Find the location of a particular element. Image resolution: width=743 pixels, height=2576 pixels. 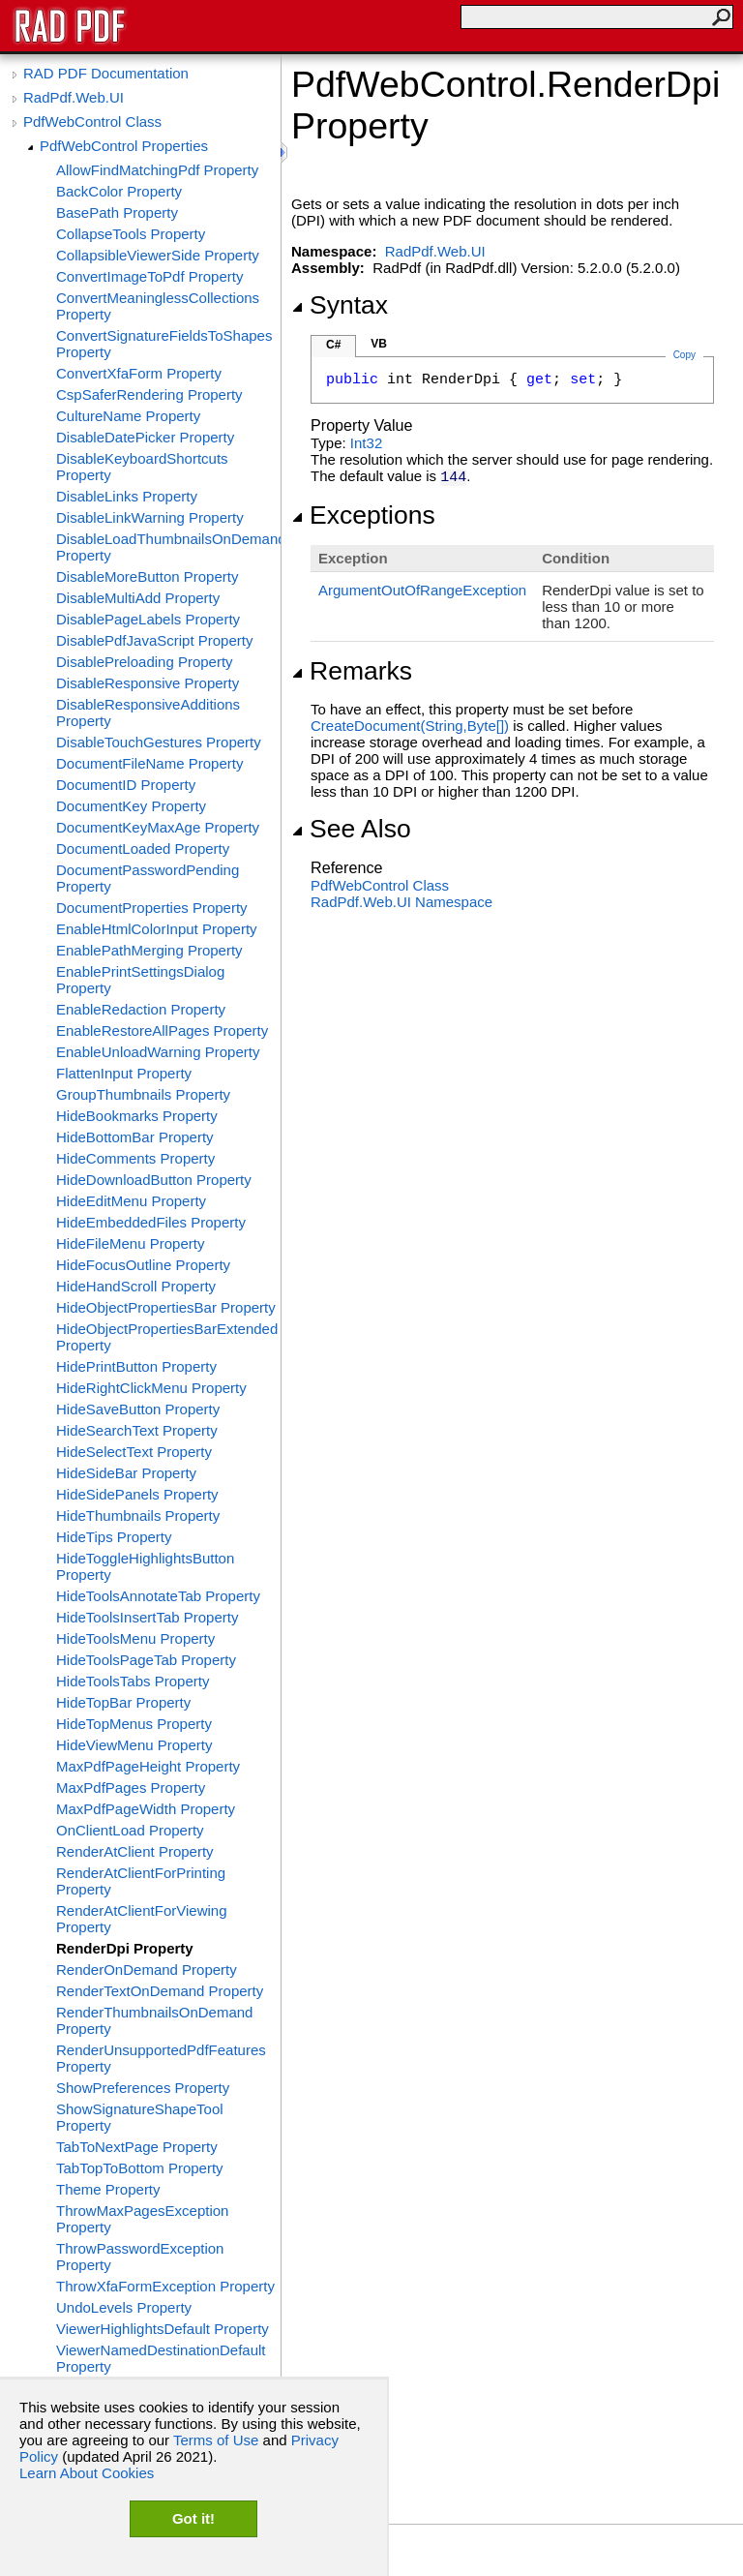

Terms of Use is located at coordinates (215, 2440).